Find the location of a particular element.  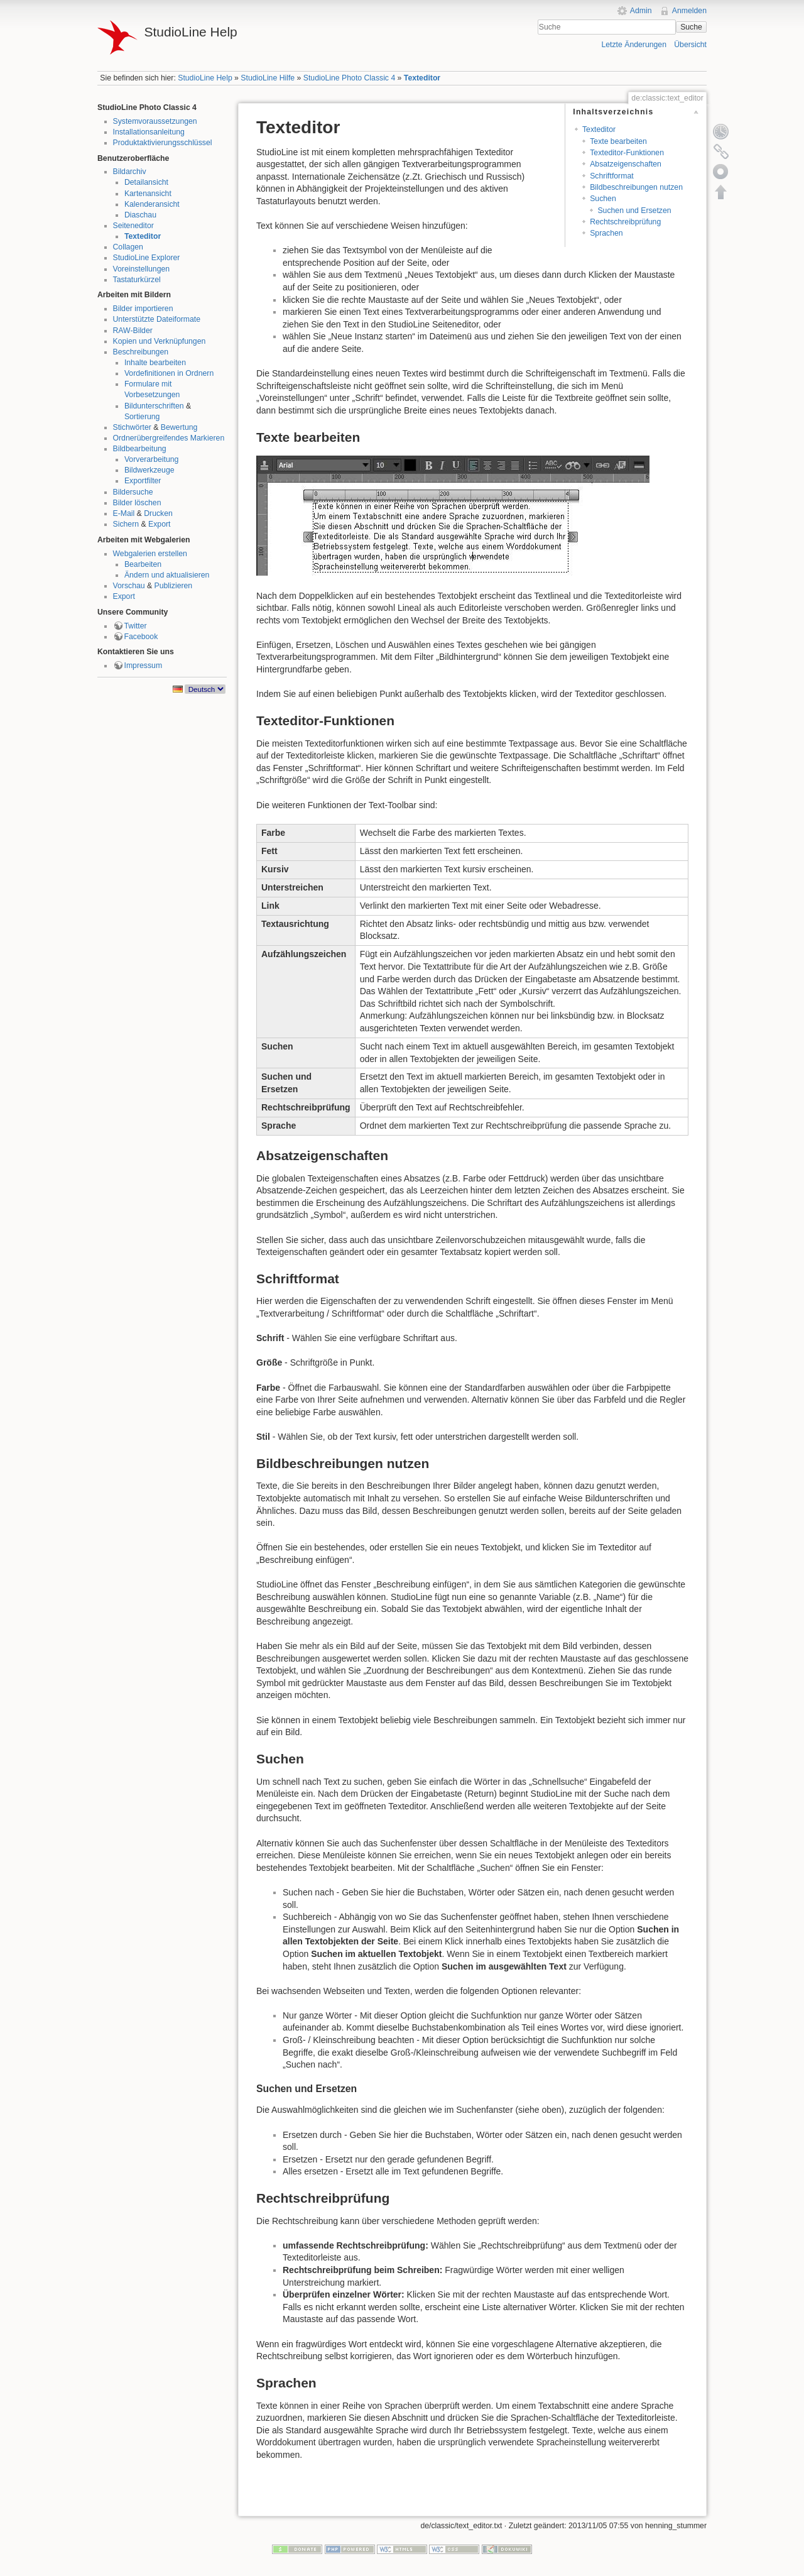

Installationsanleitung is located at coordinates (149, 132).